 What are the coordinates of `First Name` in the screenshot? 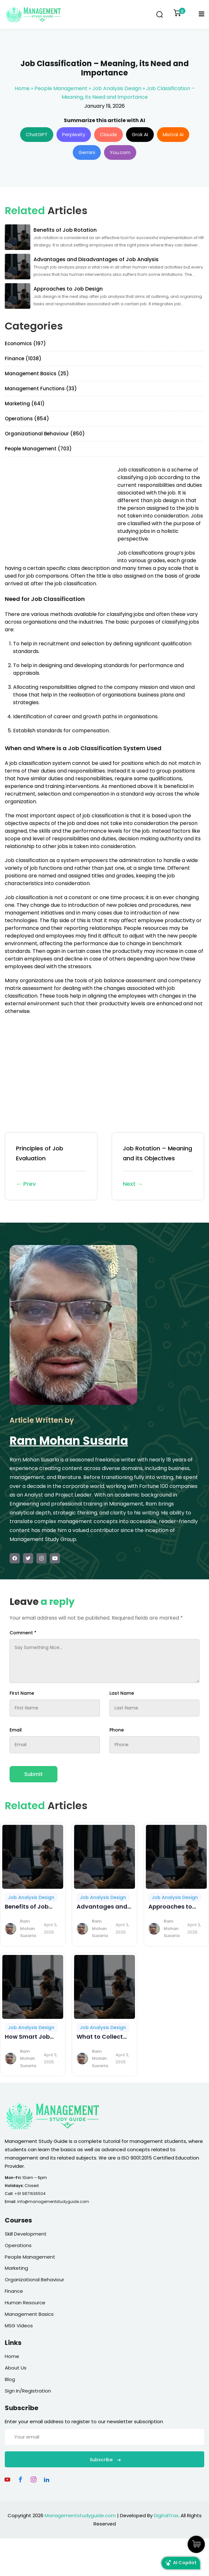 It's located at (22, 1693).